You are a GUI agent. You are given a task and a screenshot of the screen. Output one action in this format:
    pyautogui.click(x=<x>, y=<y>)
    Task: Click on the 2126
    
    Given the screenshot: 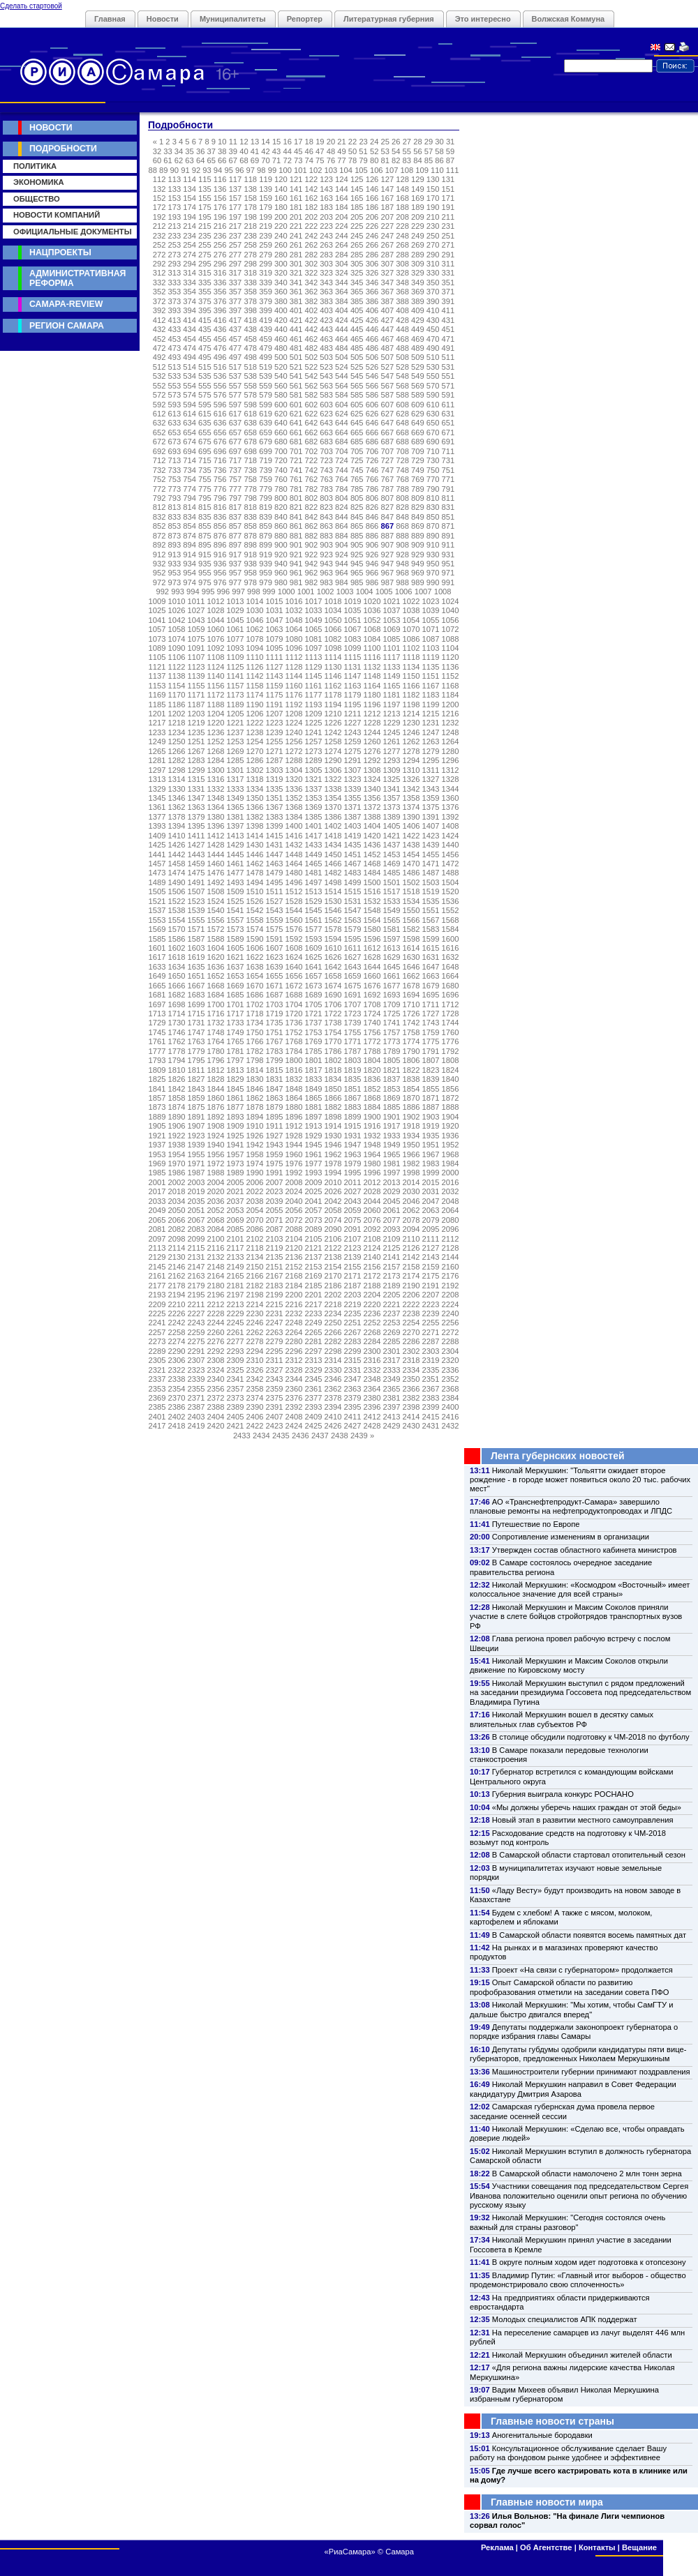 What is the action you would take?
    pyautogui.click(x=411, y=1248)
    